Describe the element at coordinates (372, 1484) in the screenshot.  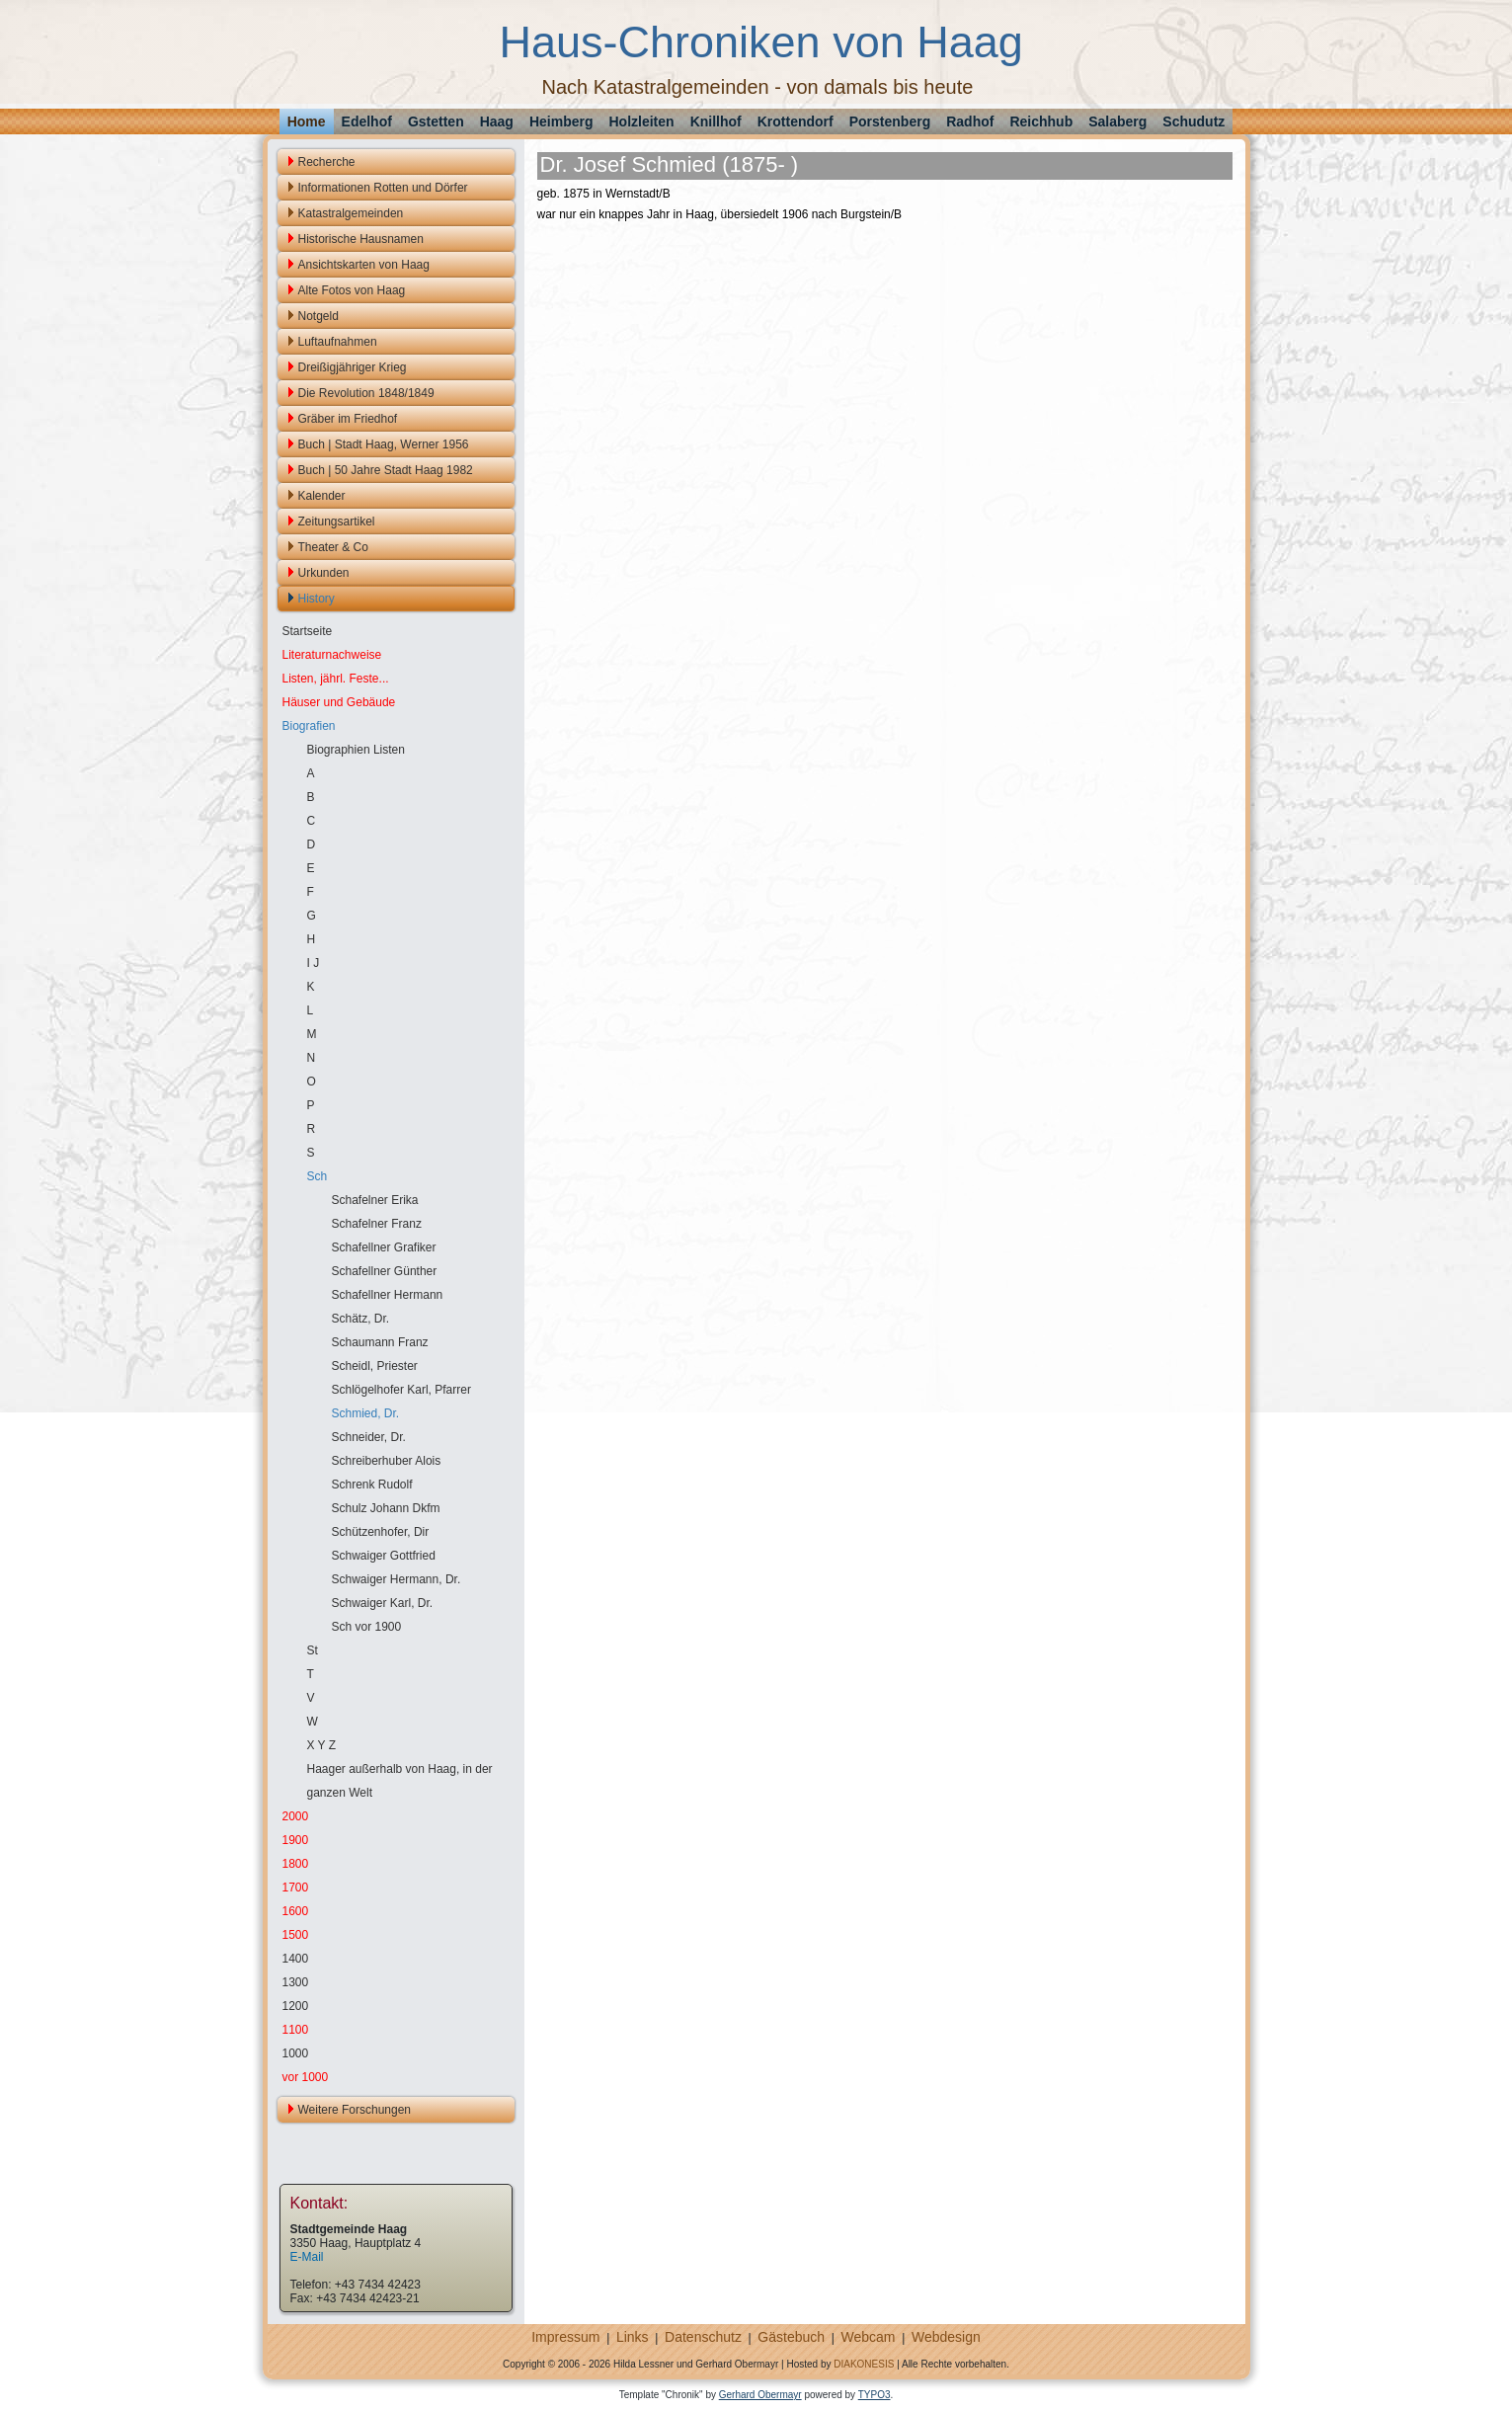
I see `Schrenk Rudolf` at that location.